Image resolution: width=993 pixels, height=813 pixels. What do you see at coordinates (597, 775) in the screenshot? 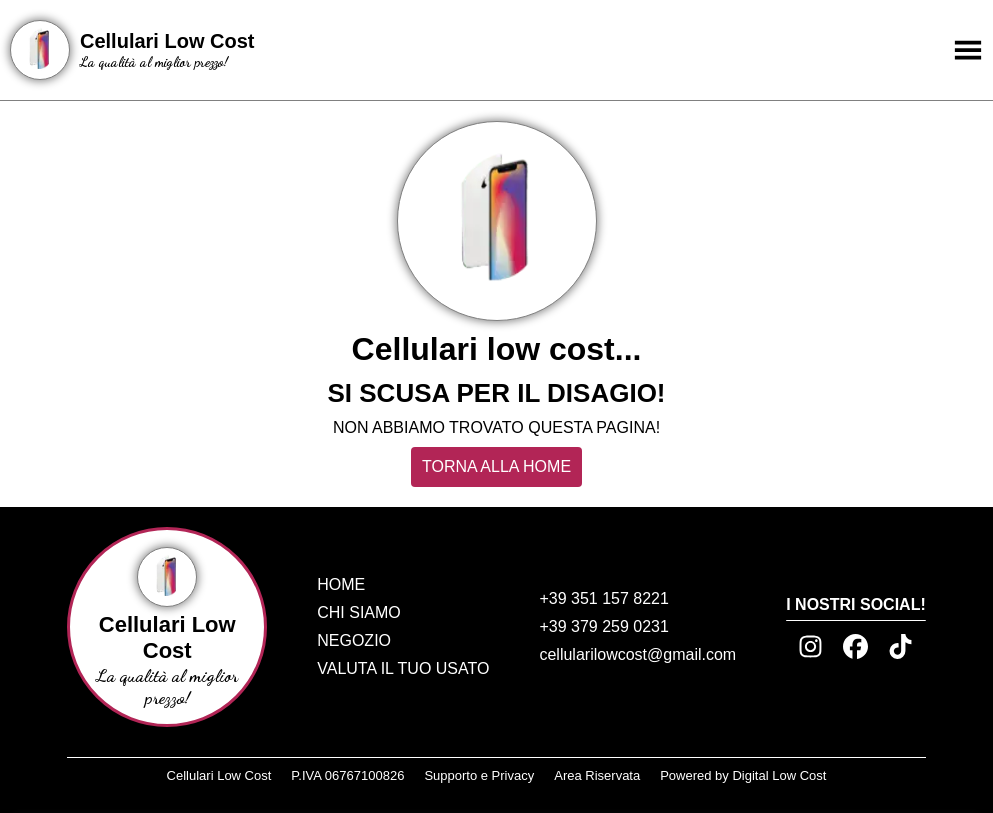
I see `Area Riservata` at bounding box center [597, 775].